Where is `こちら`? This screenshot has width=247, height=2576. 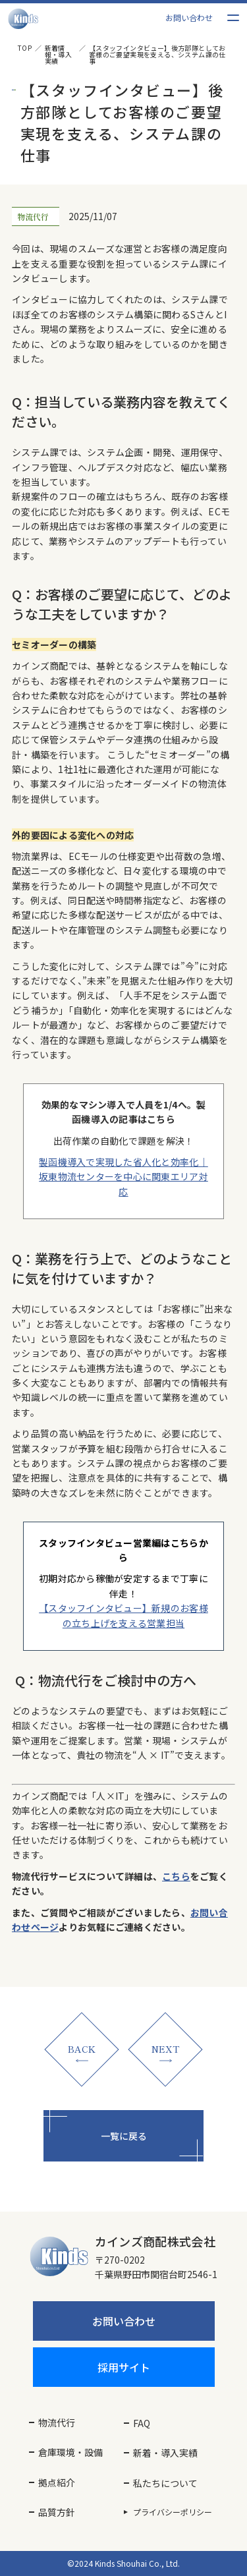
こちら is located at coordinates (176, 1876).